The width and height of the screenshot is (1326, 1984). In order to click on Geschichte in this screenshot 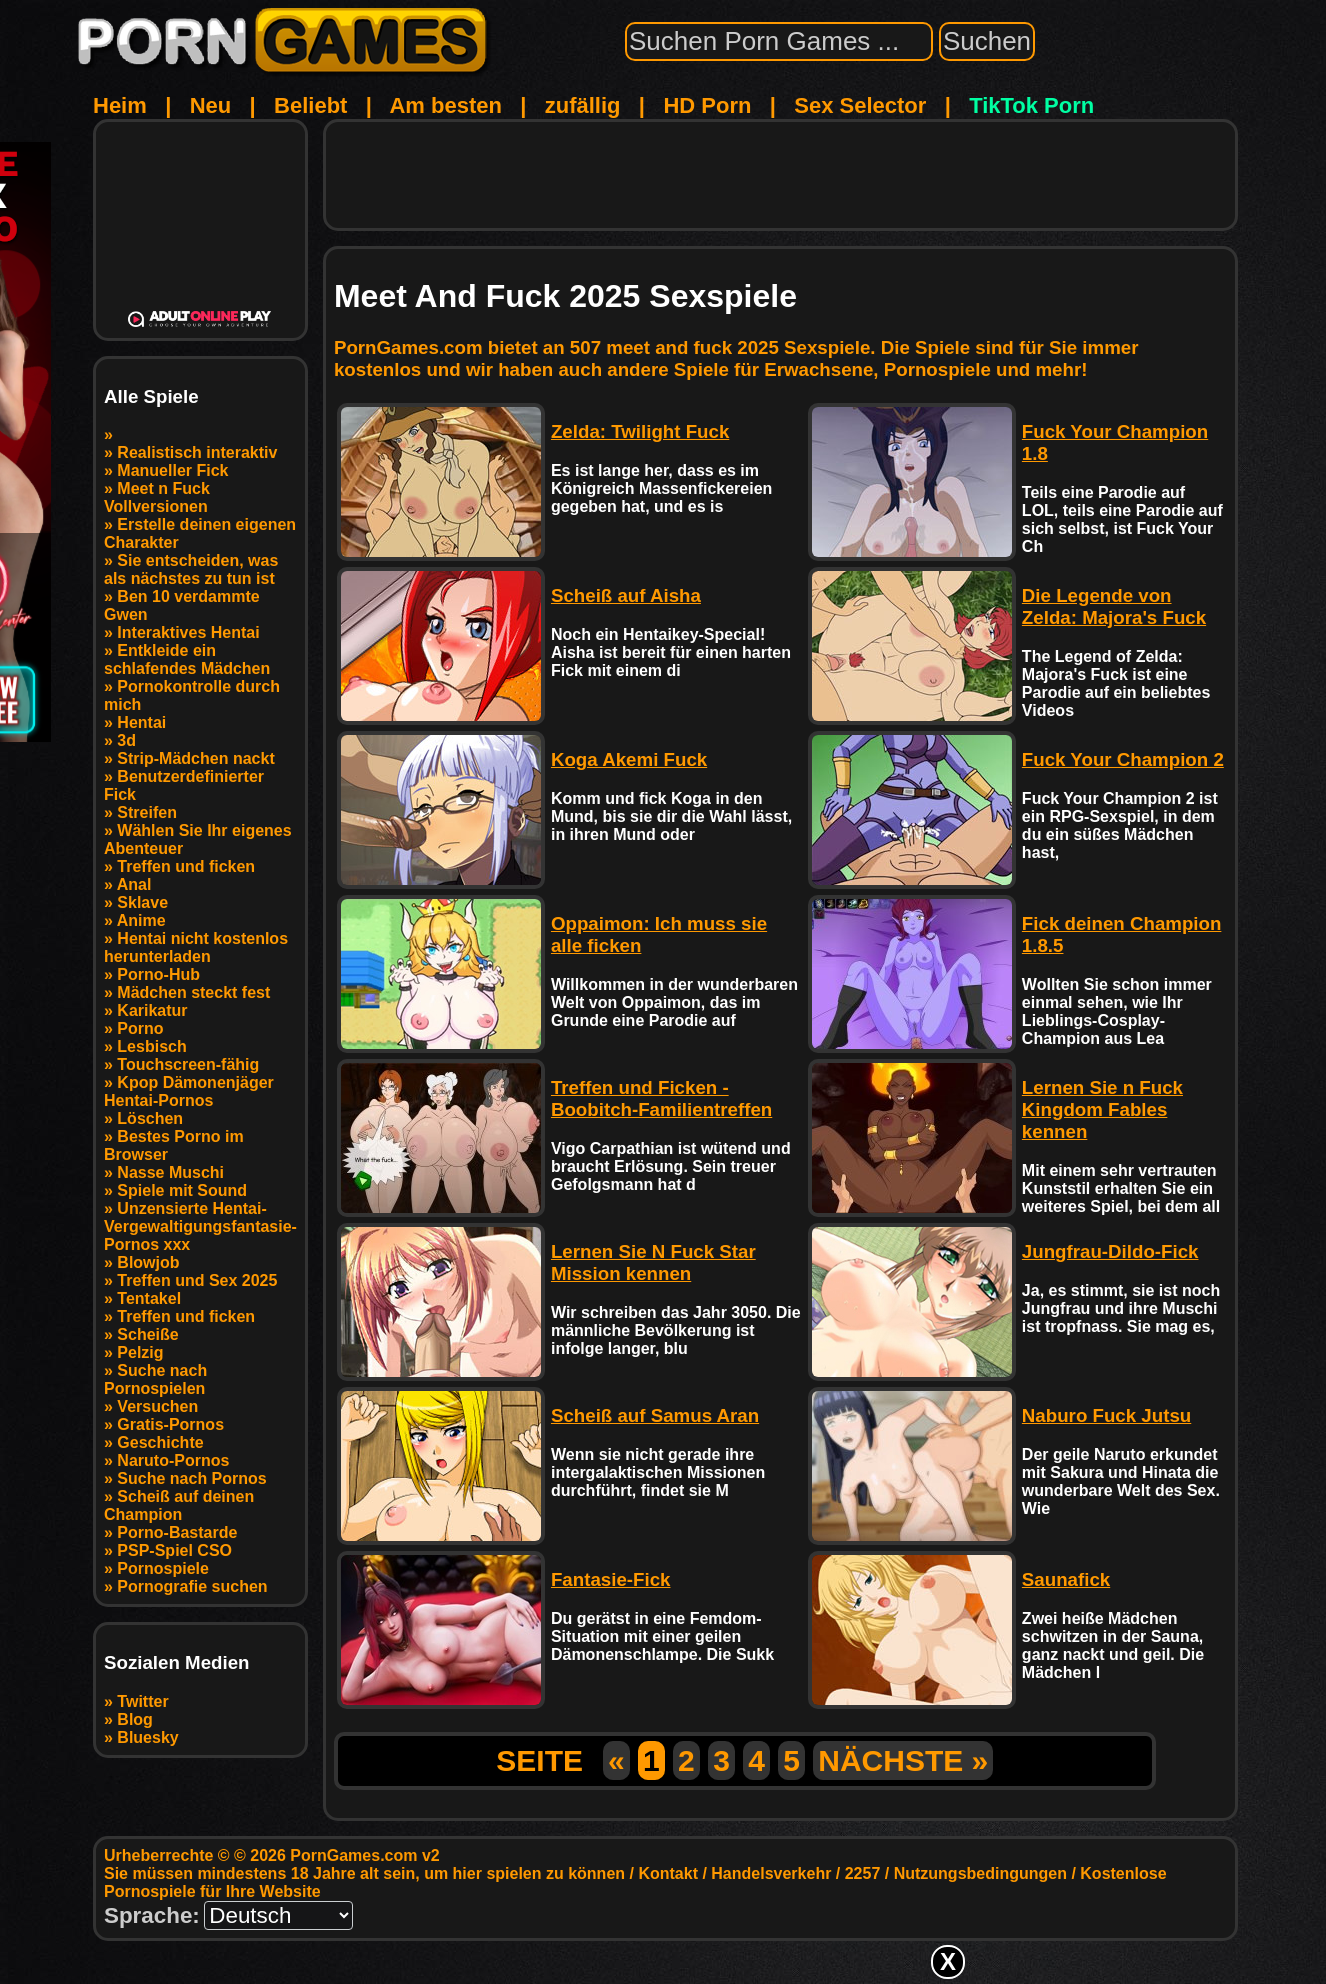, I will do `click(160, 1442)`.